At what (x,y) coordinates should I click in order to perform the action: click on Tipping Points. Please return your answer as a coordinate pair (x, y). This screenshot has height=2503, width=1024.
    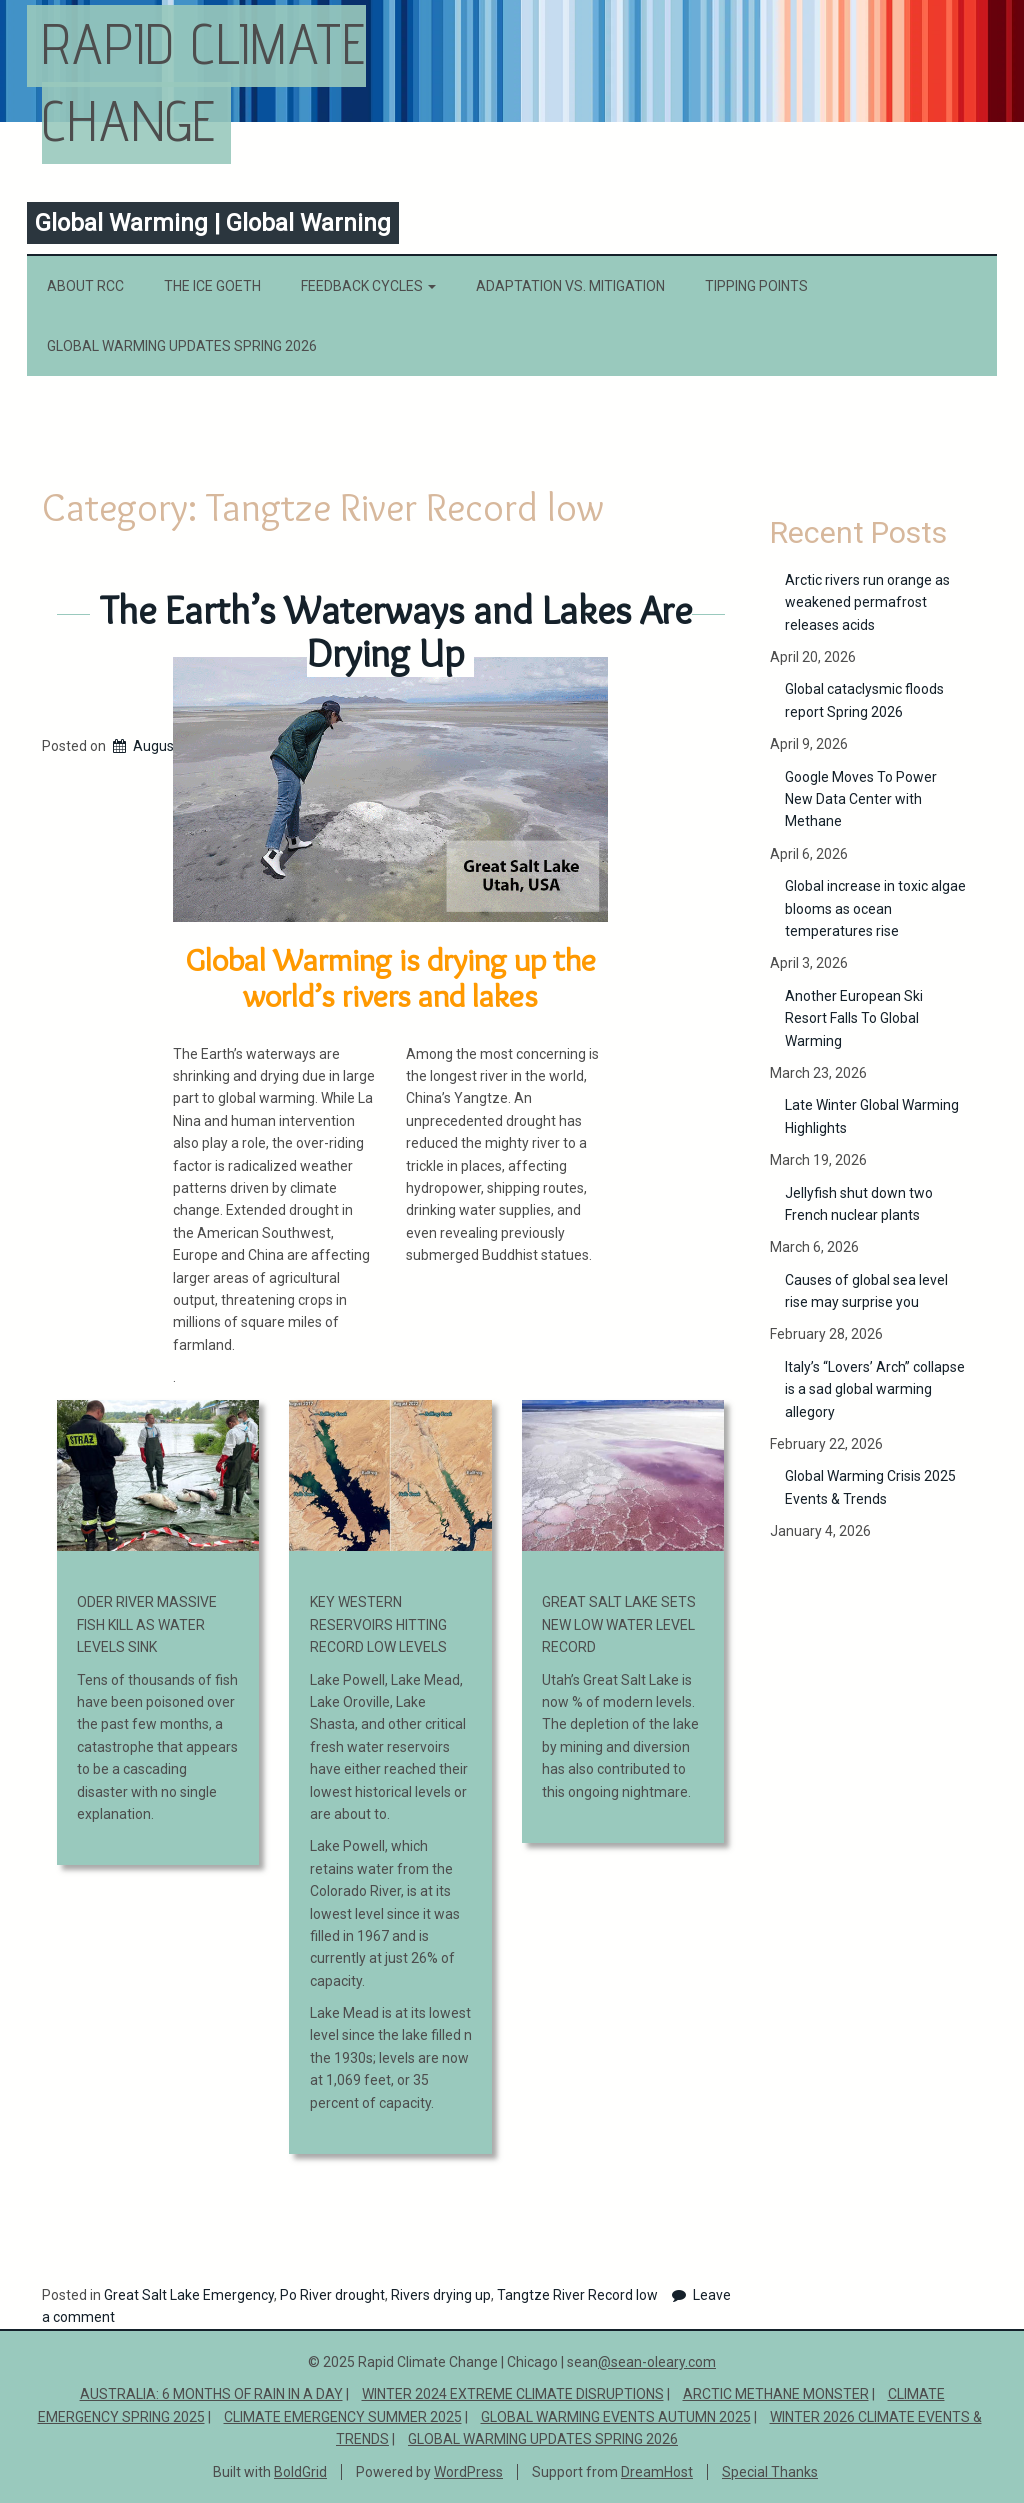
    Looking at the image, I should click on (756, 286).